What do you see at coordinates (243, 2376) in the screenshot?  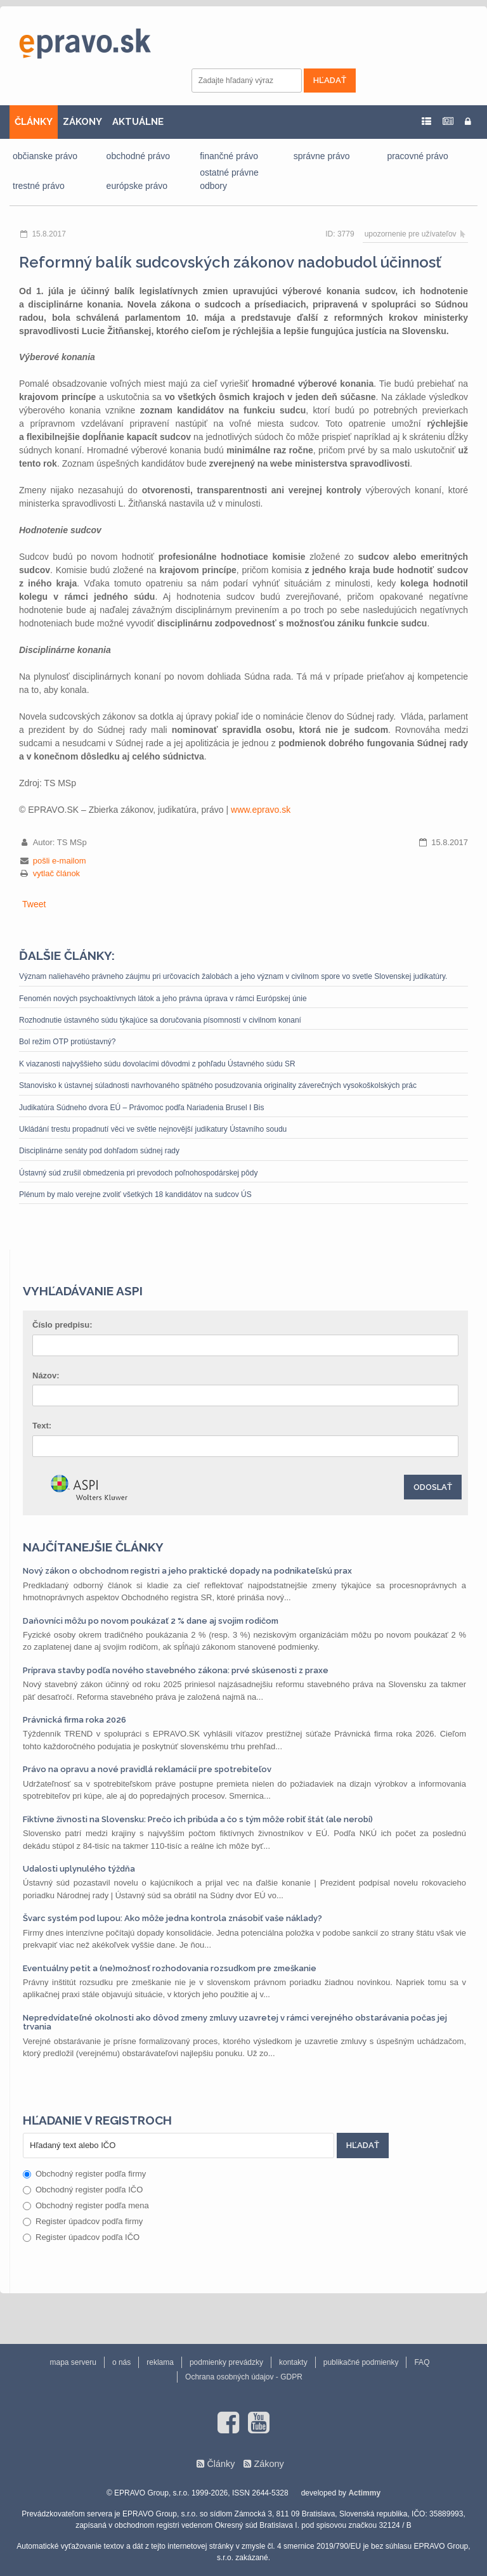 I see `Ochrana osobných údajov - GDPR` at bounding box center [243, 2376].